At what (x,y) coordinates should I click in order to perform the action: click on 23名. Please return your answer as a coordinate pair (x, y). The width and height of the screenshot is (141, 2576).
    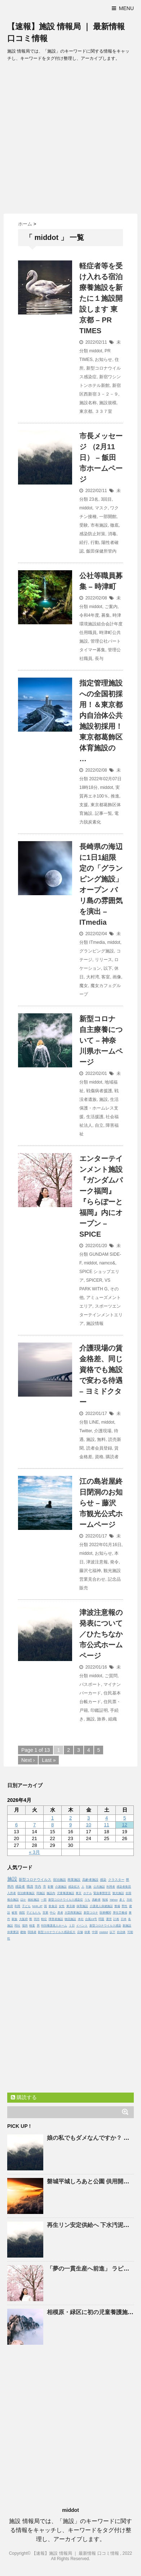
    Looking at the image, I should click on (93, 499).